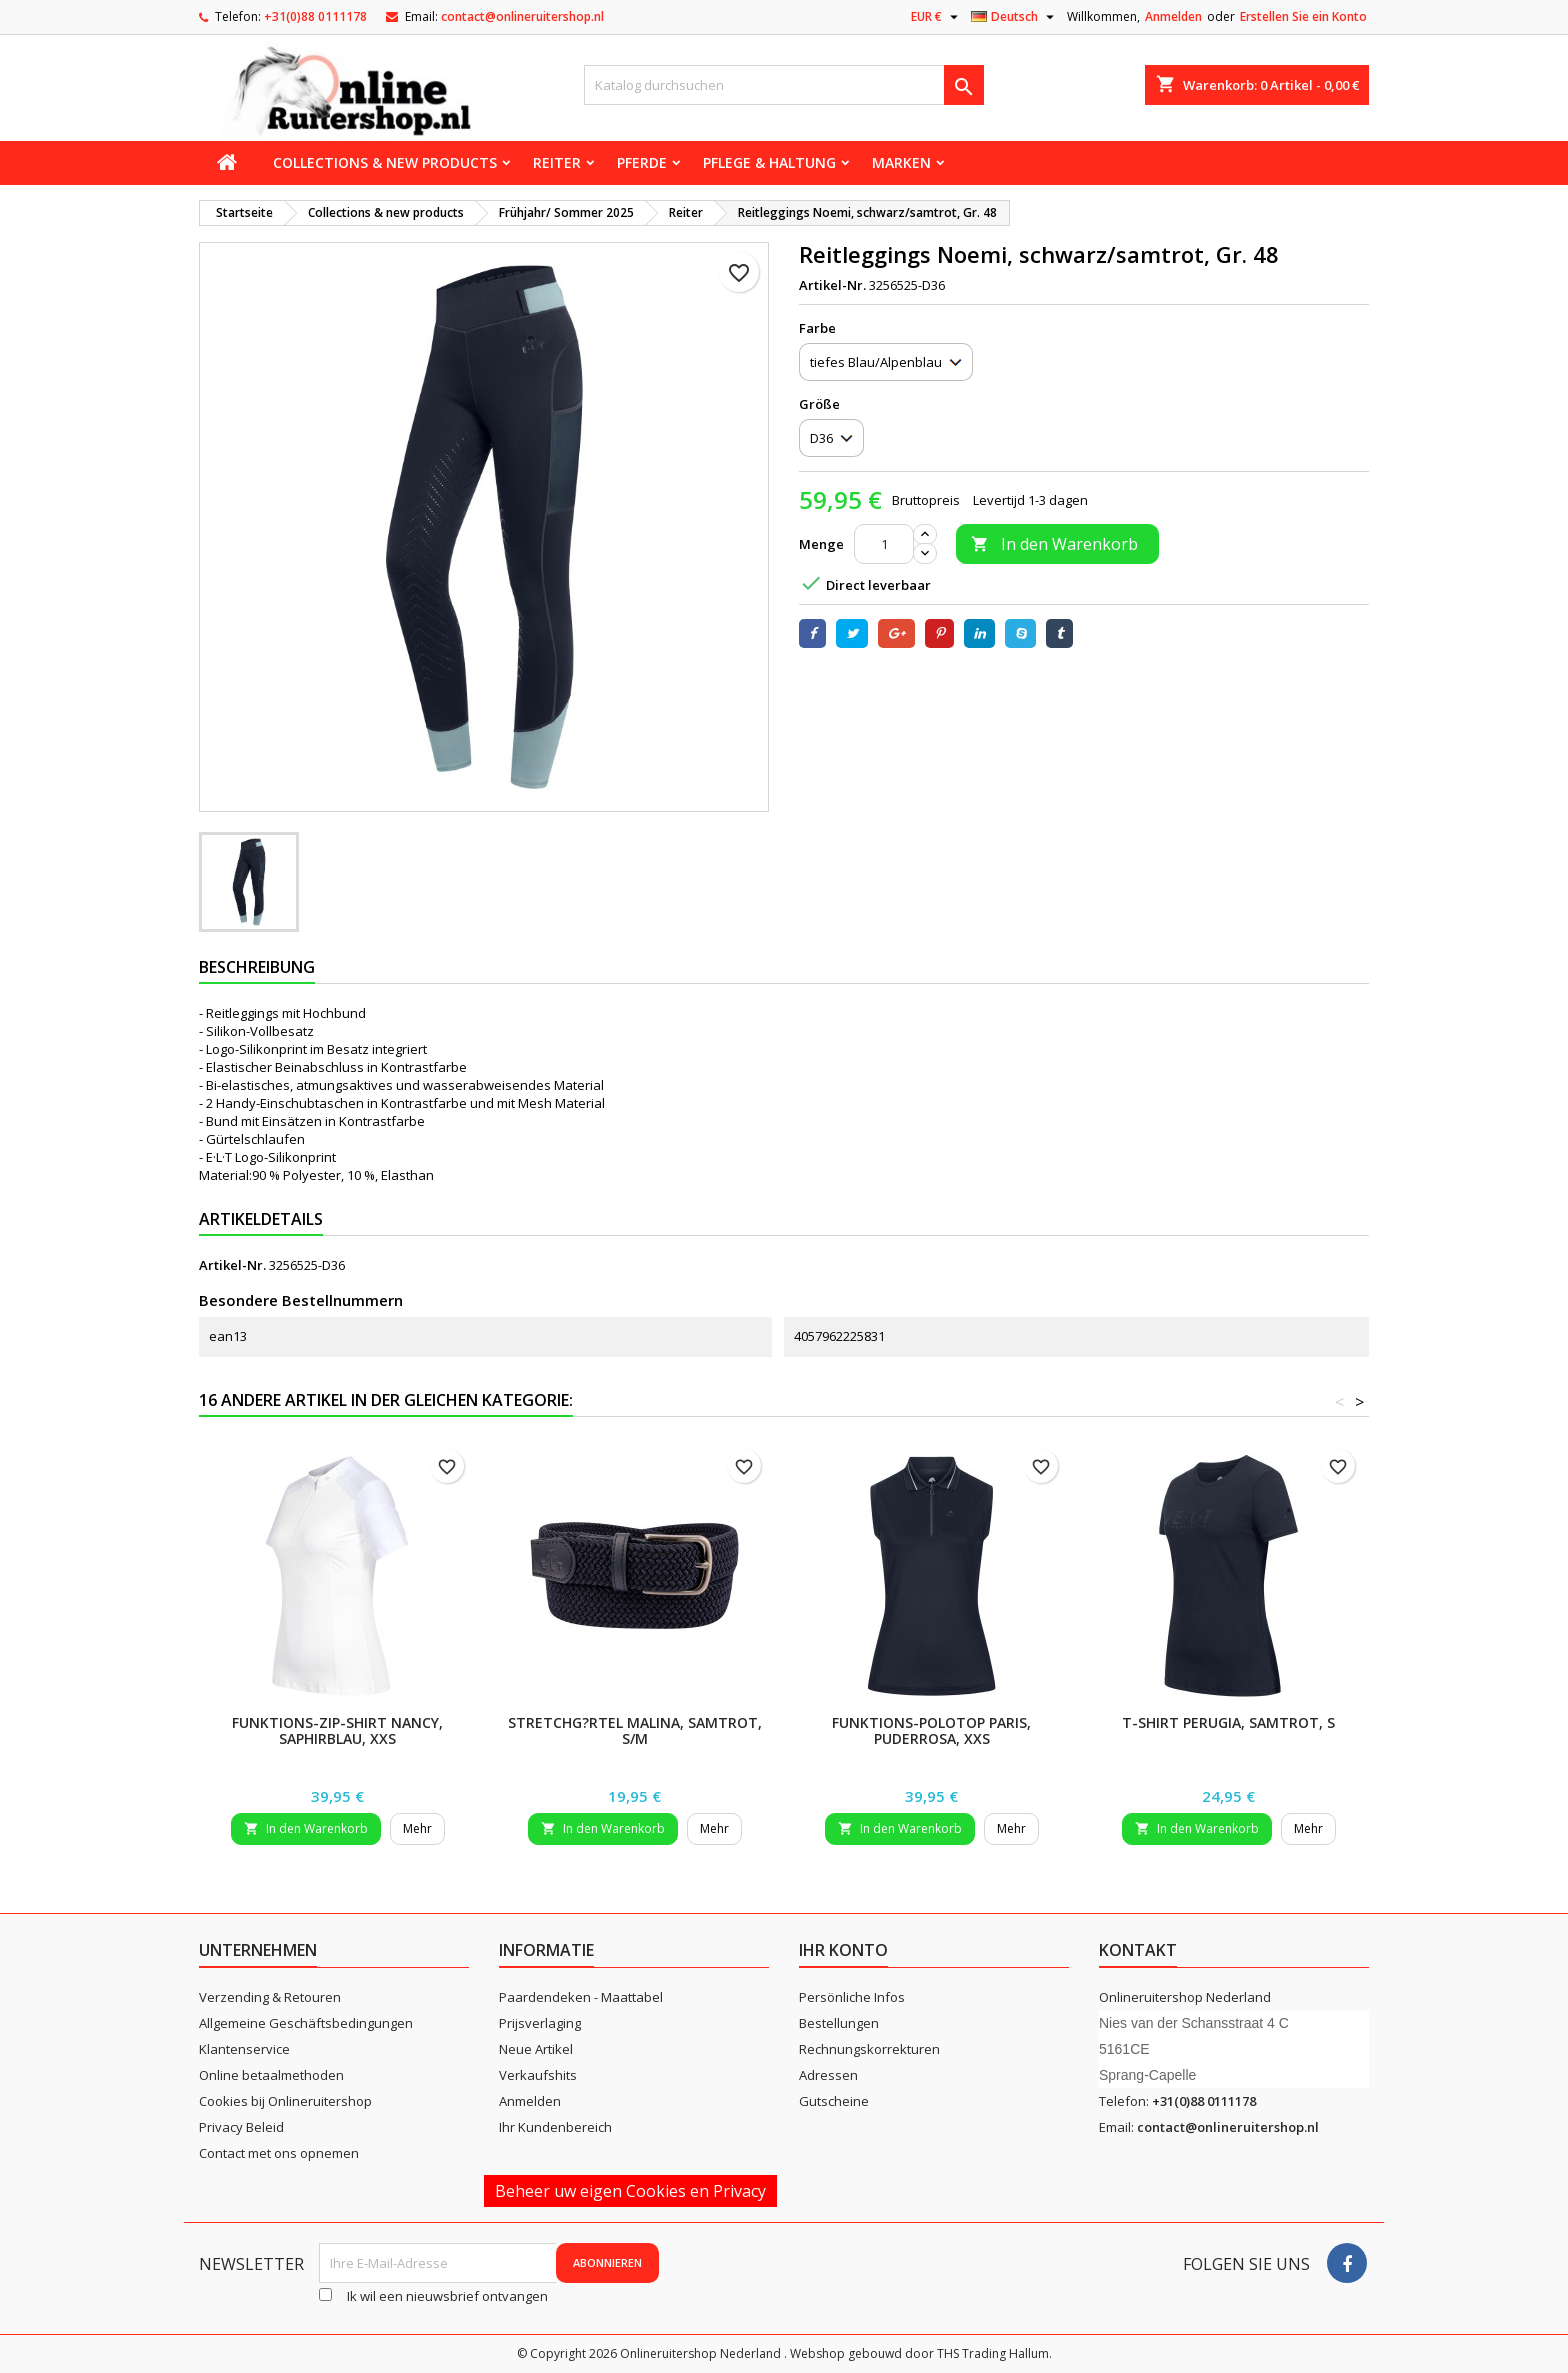 The width and height of the screenshot is (1568, 2373). What do you see at coordinates (337, 1730) in the screenshot?
I see `Funktions-Zip-Shirt Nancy, saphirblau, XXS` at bounding box center [337, 1730].